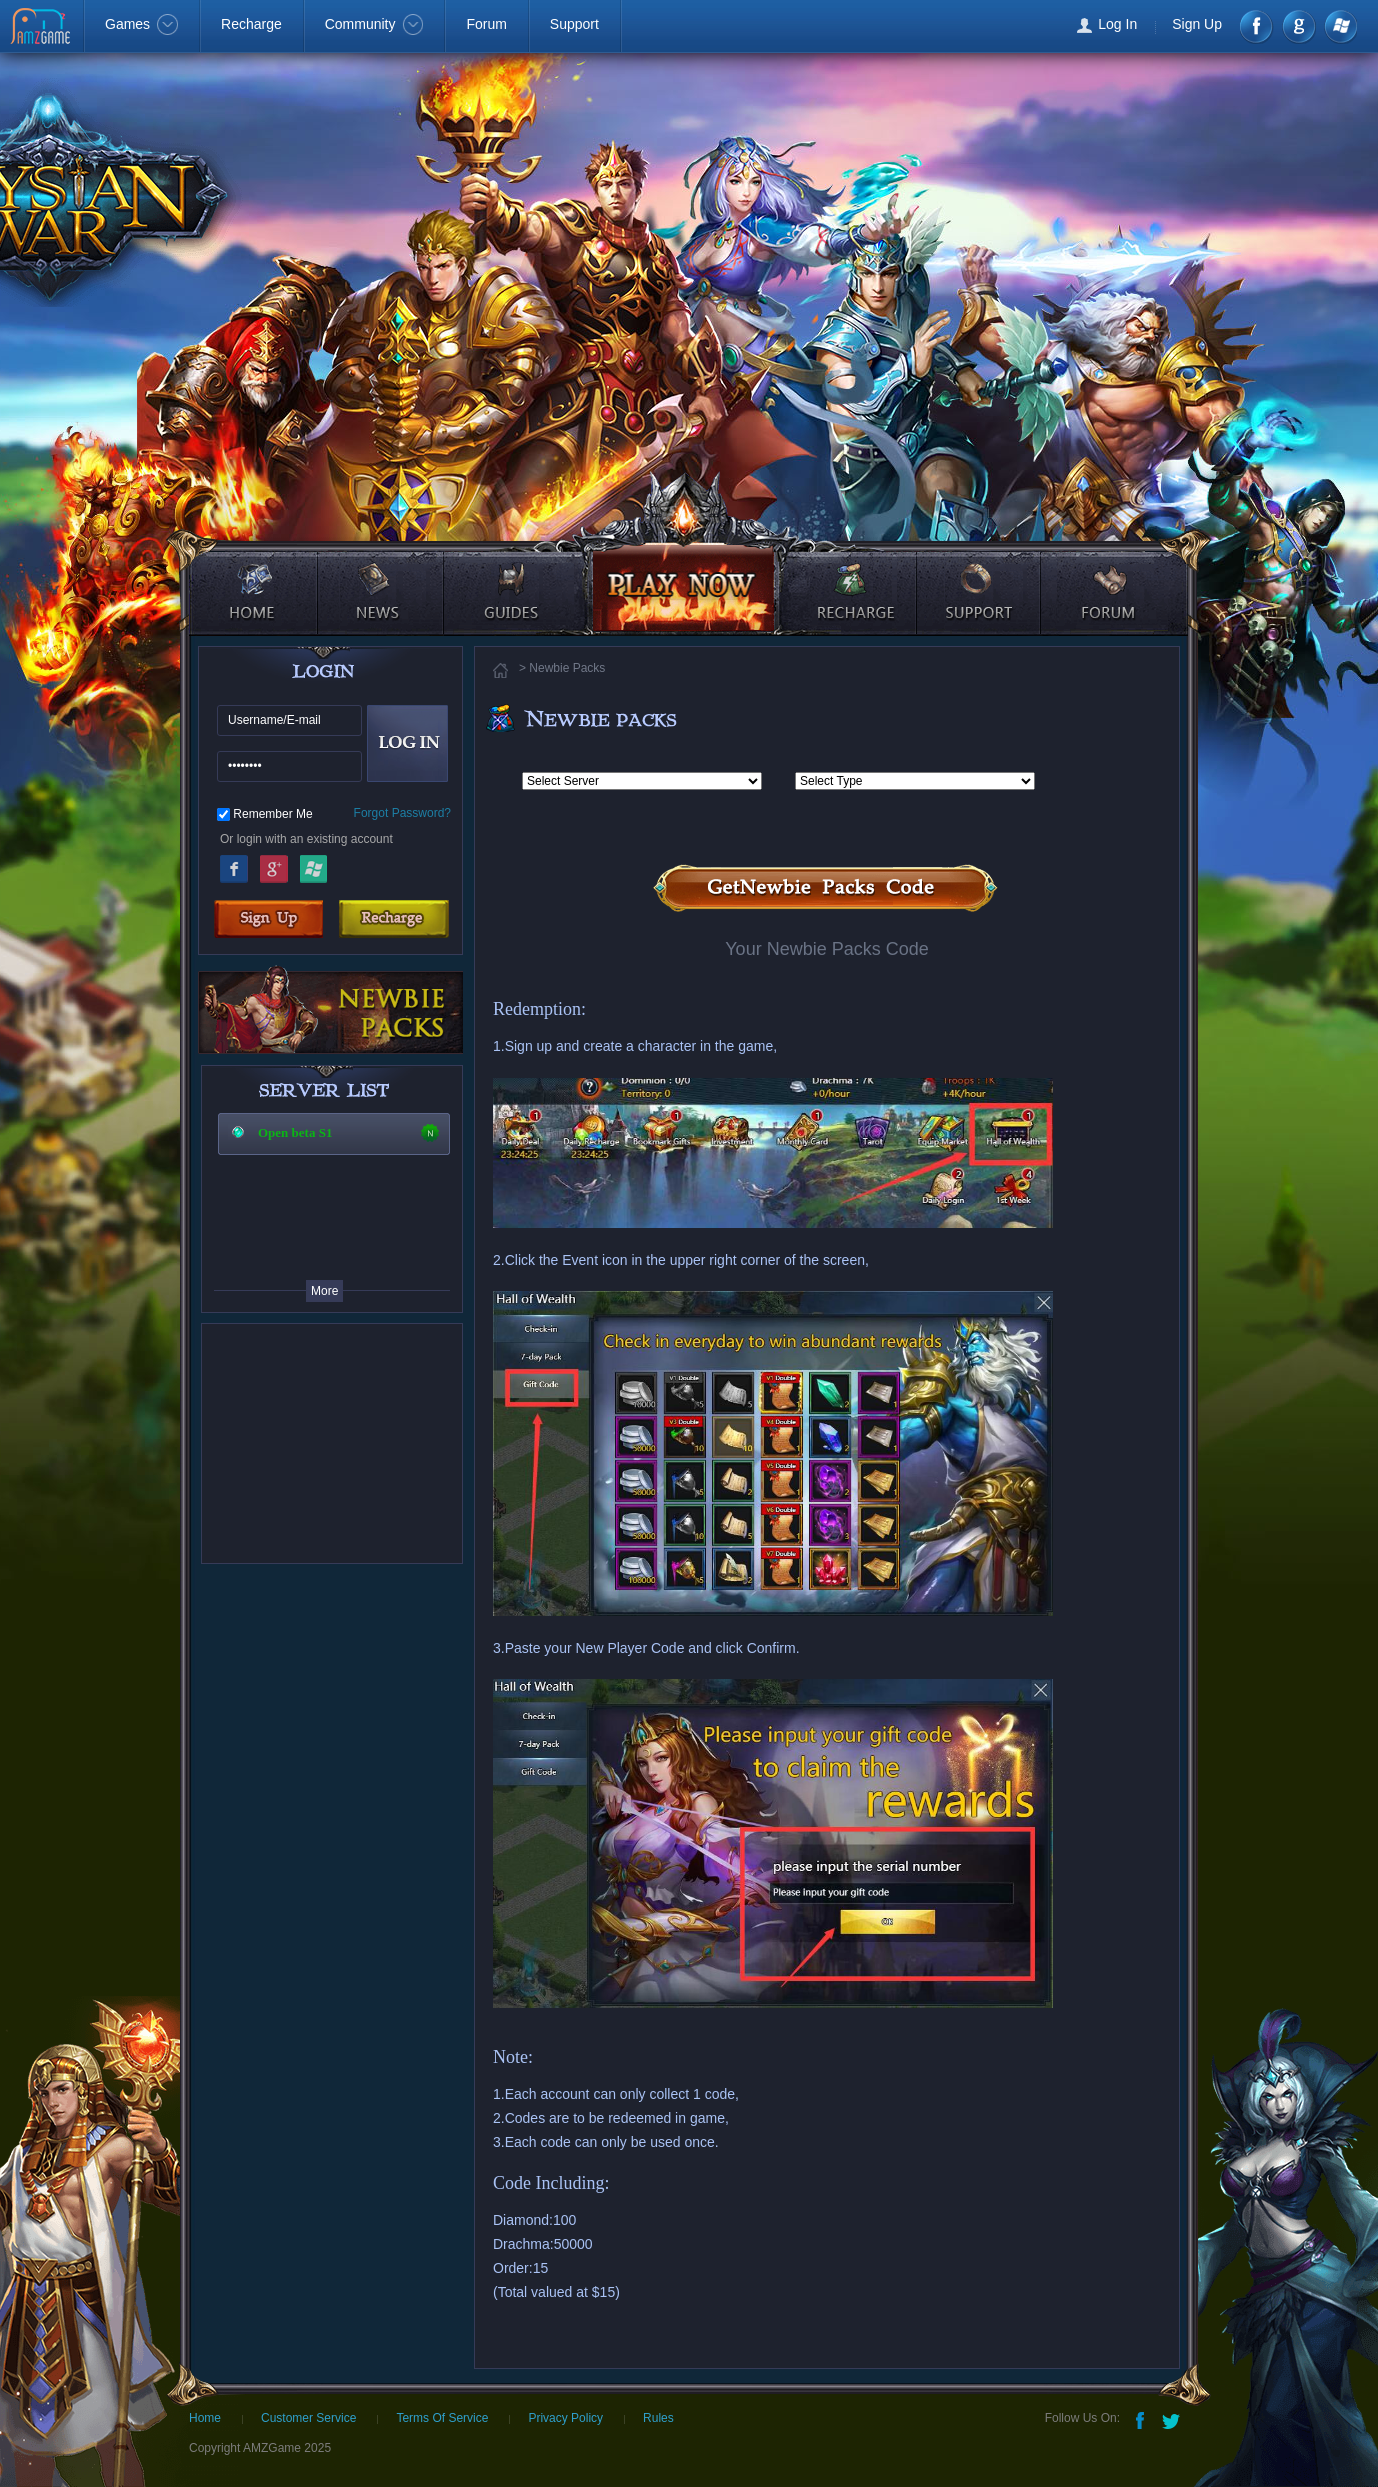 The image size is (1378, 2487). I want to click on Privacy Policy, so click(565, 2418).